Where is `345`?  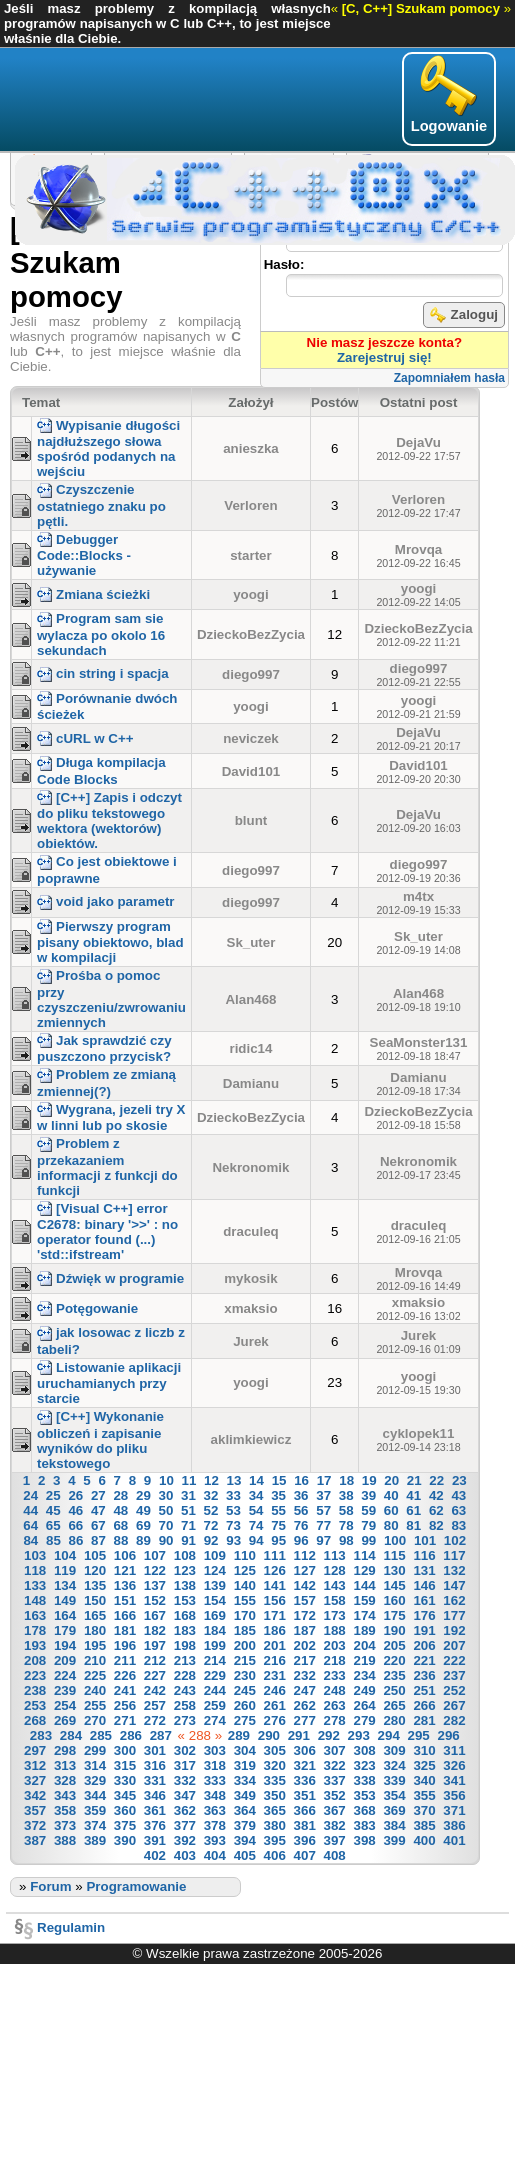 345 is located at coordinates (125, 1795).